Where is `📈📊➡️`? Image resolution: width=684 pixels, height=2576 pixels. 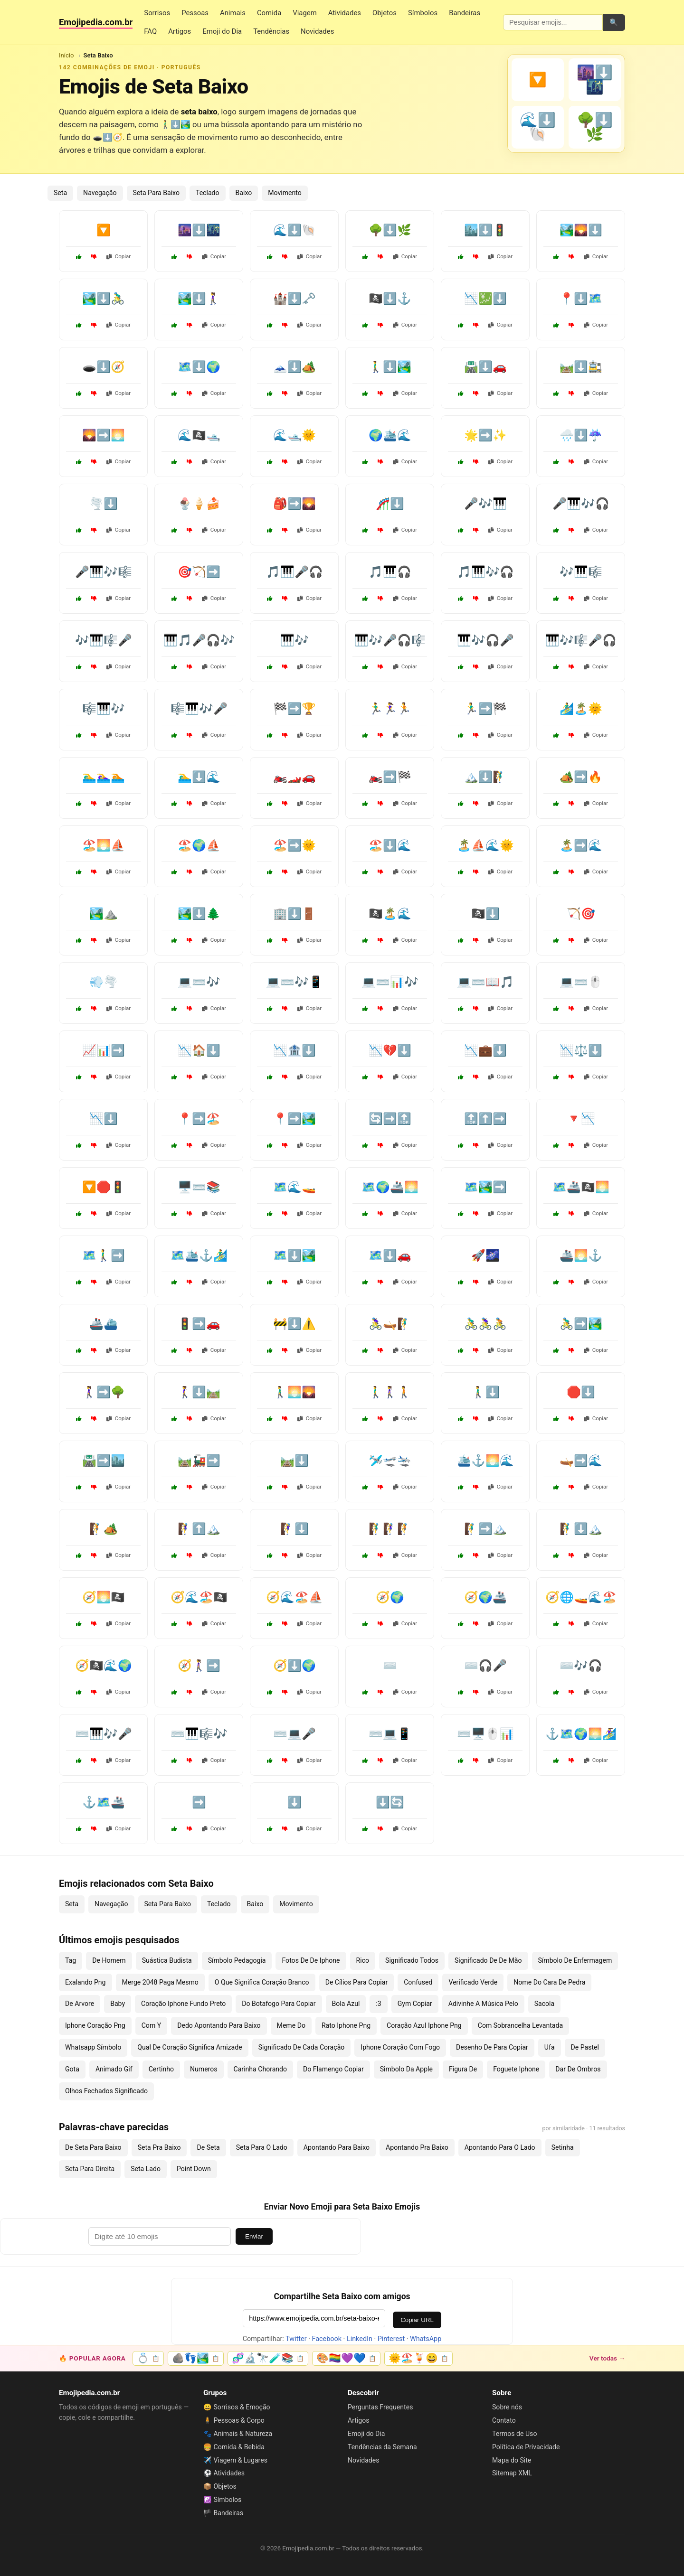
📈📊➡️ is located at coordinates (103, 1050).